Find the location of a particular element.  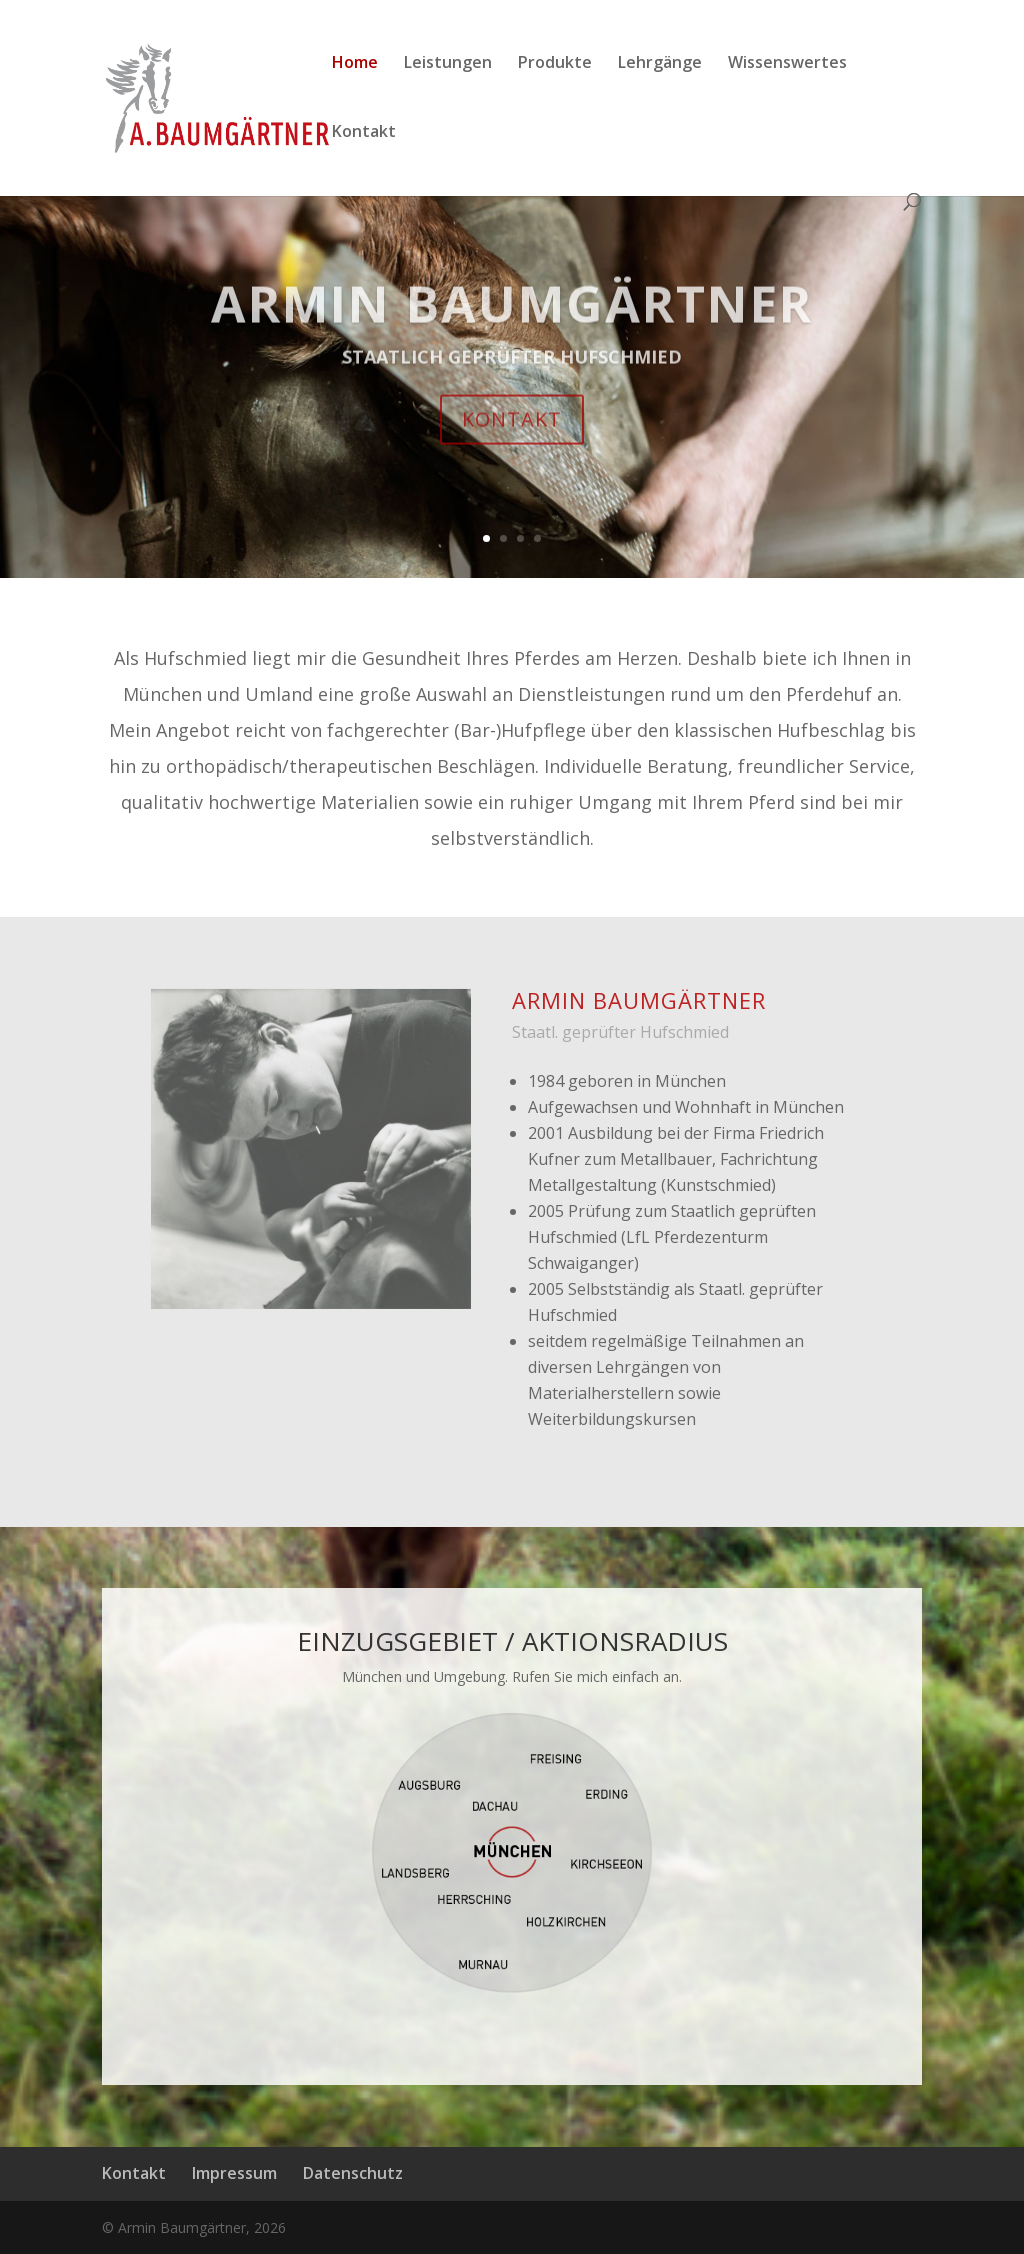

Produkte is located at coordinates (555, 64).